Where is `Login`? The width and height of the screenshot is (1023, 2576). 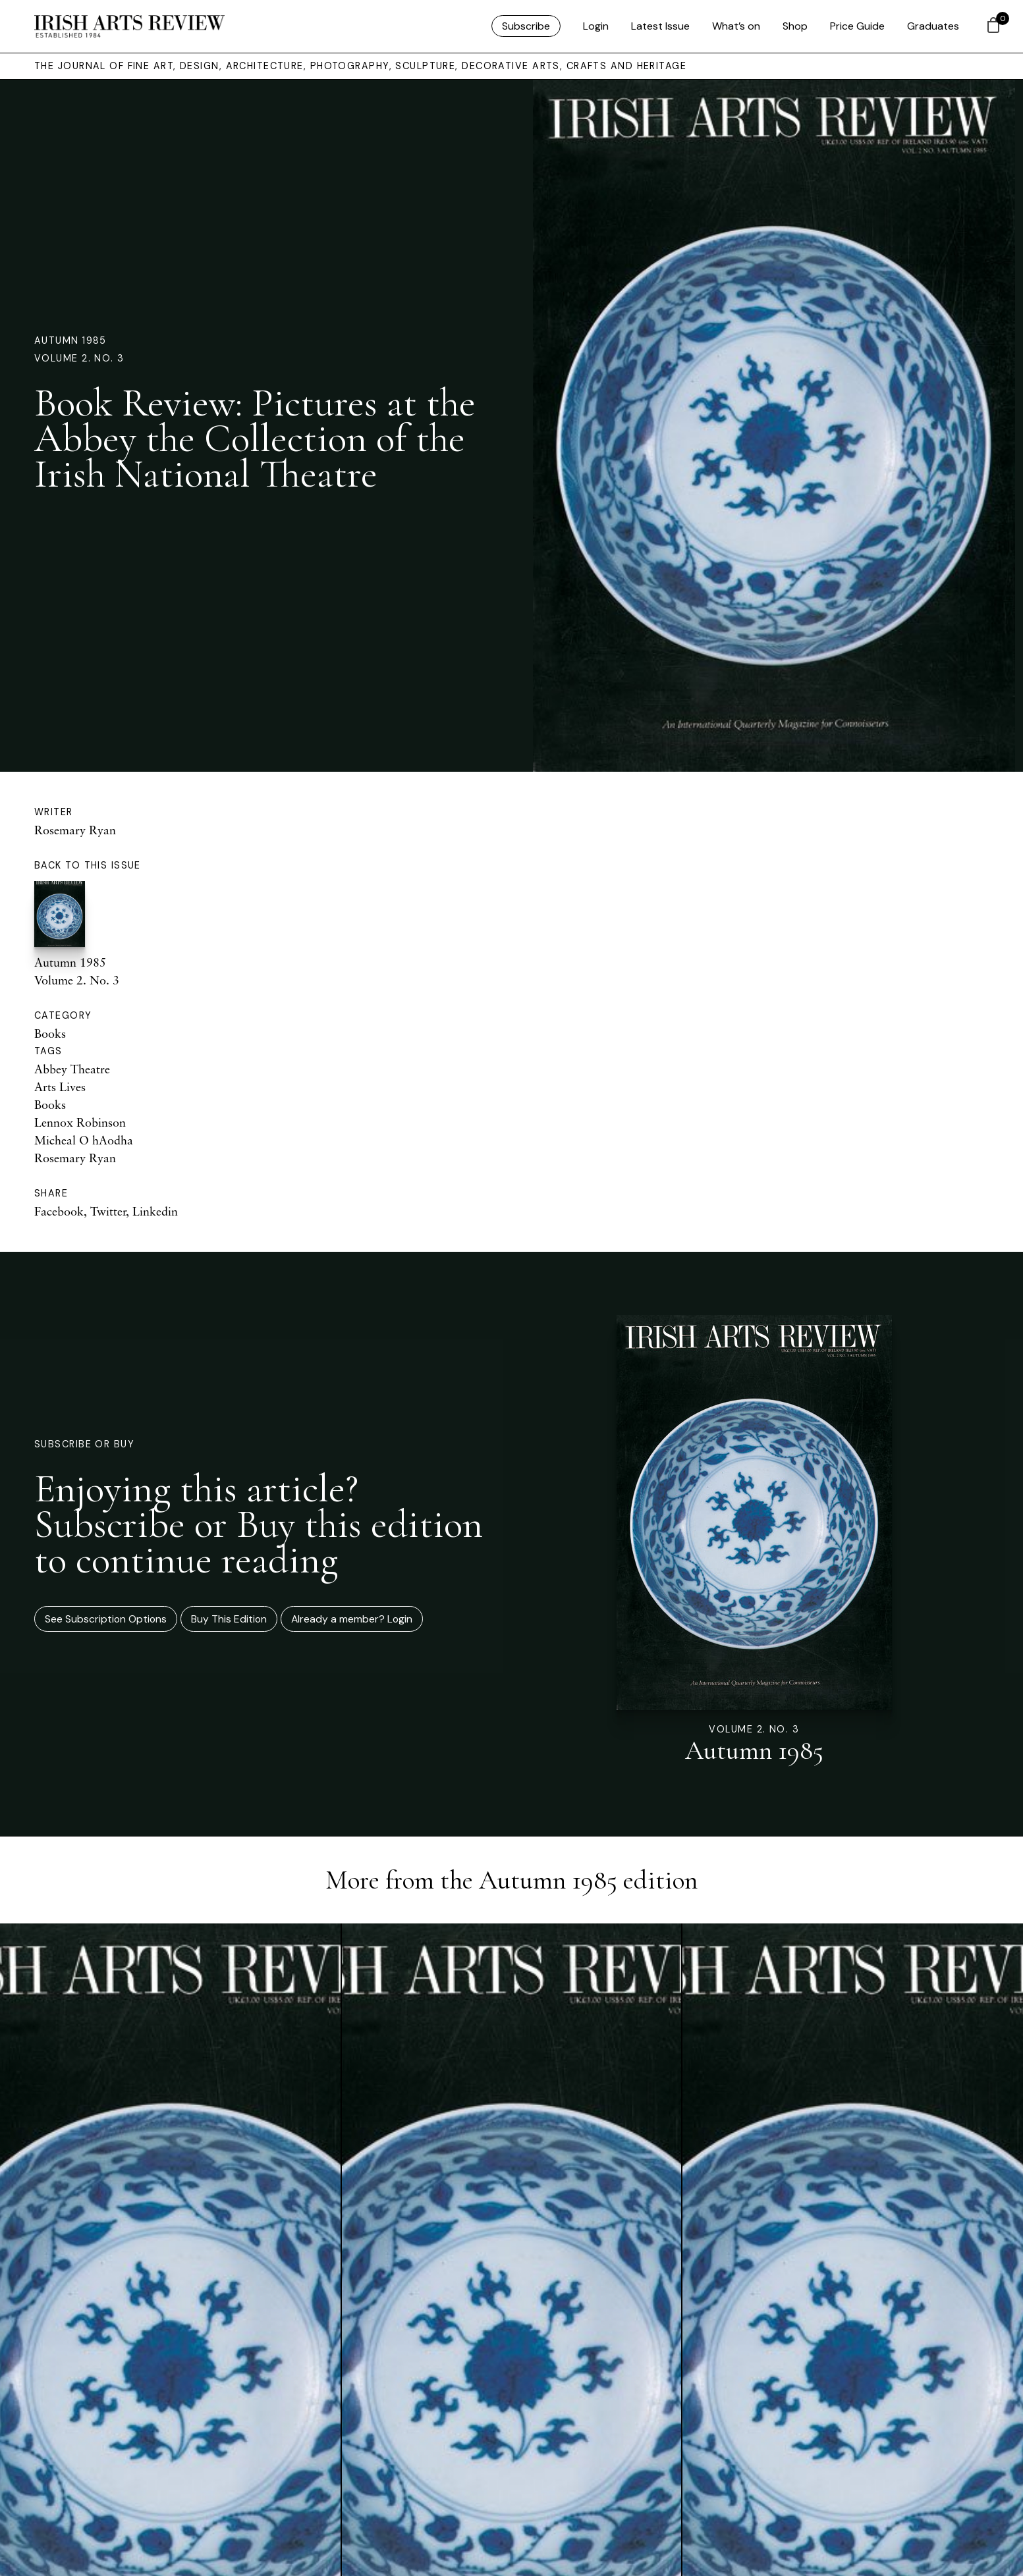
Login is located at coordinates (596, 26).